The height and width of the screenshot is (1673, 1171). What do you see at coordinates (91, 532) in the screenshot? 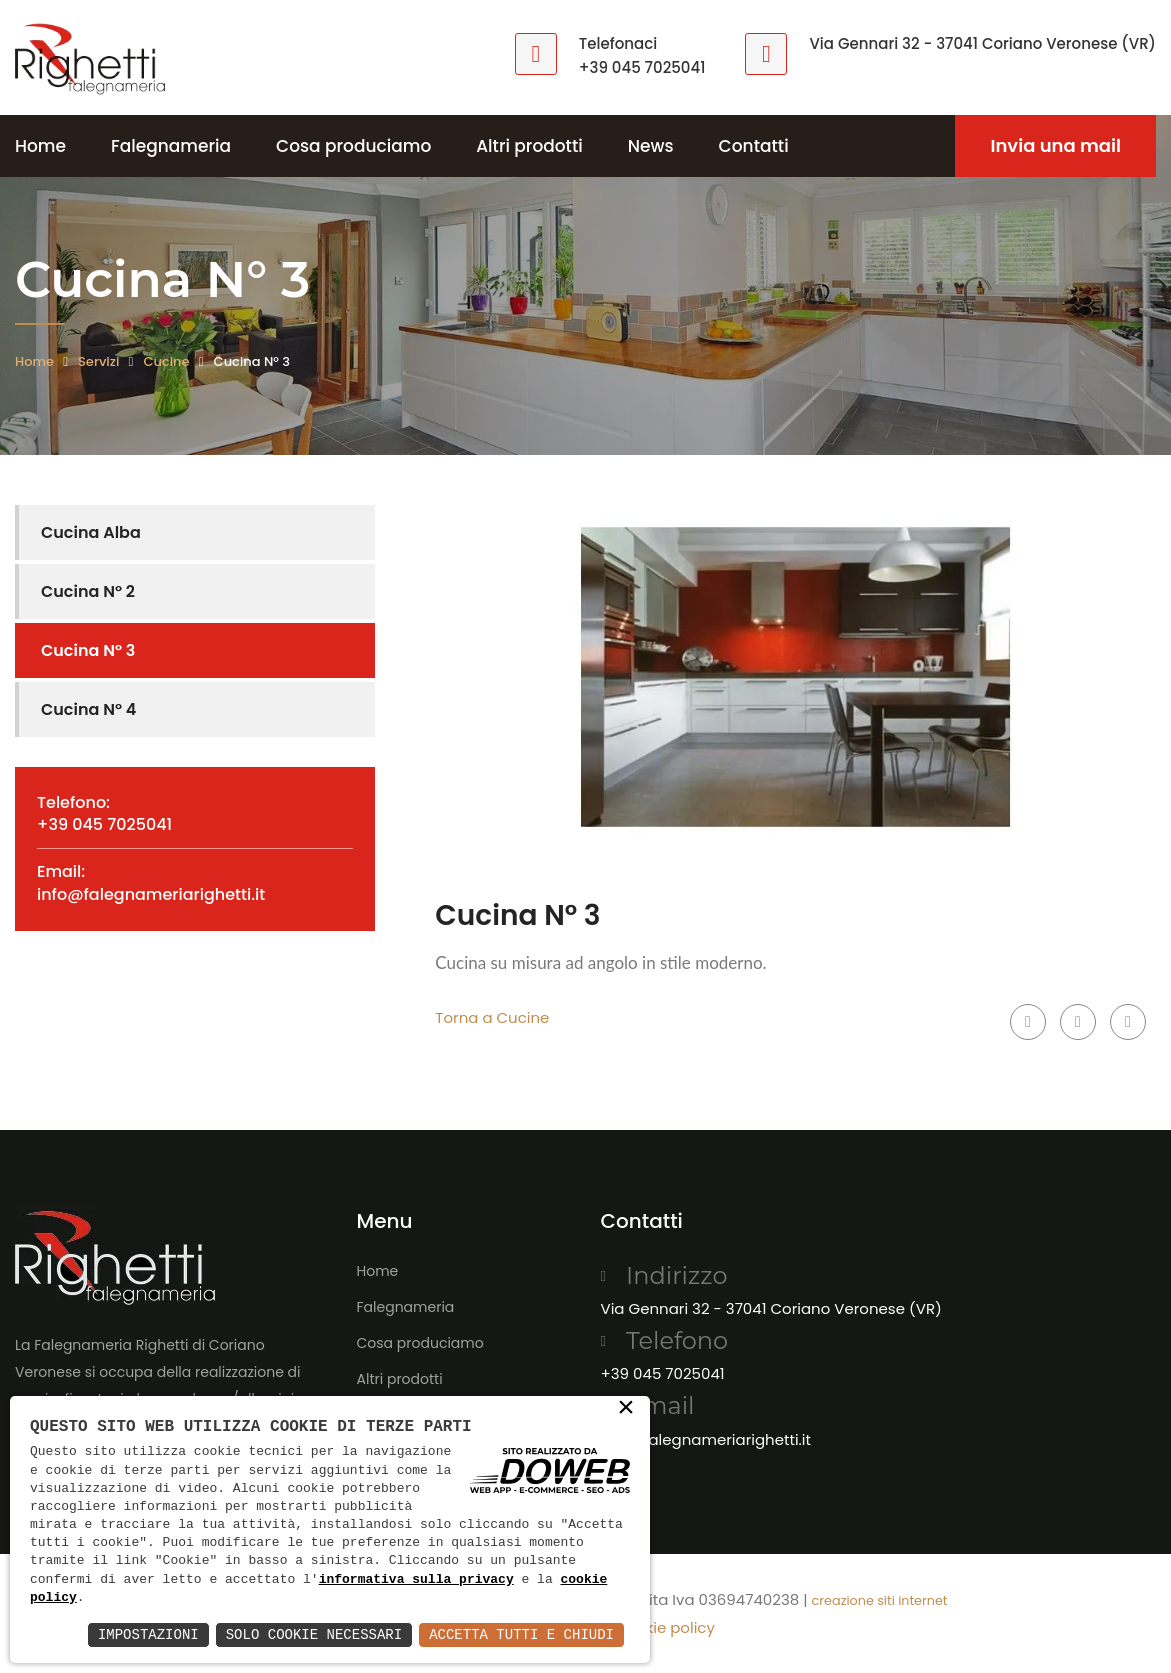
I see `Cucina Alba` at bounding box center [91, 532].